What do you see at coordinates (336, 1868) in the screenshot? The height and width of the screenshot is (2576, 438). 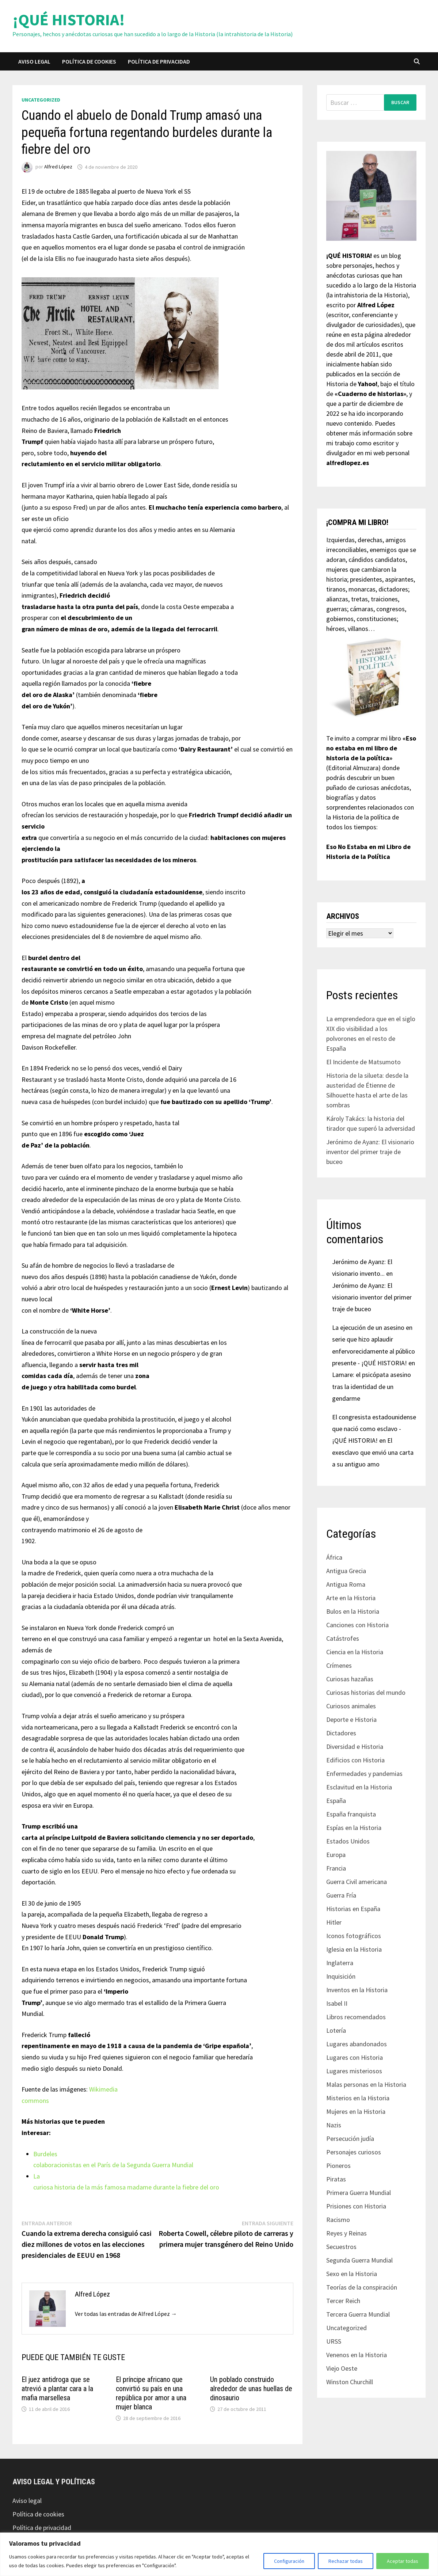 I see `Francia` at bounding box center [336, 1868].